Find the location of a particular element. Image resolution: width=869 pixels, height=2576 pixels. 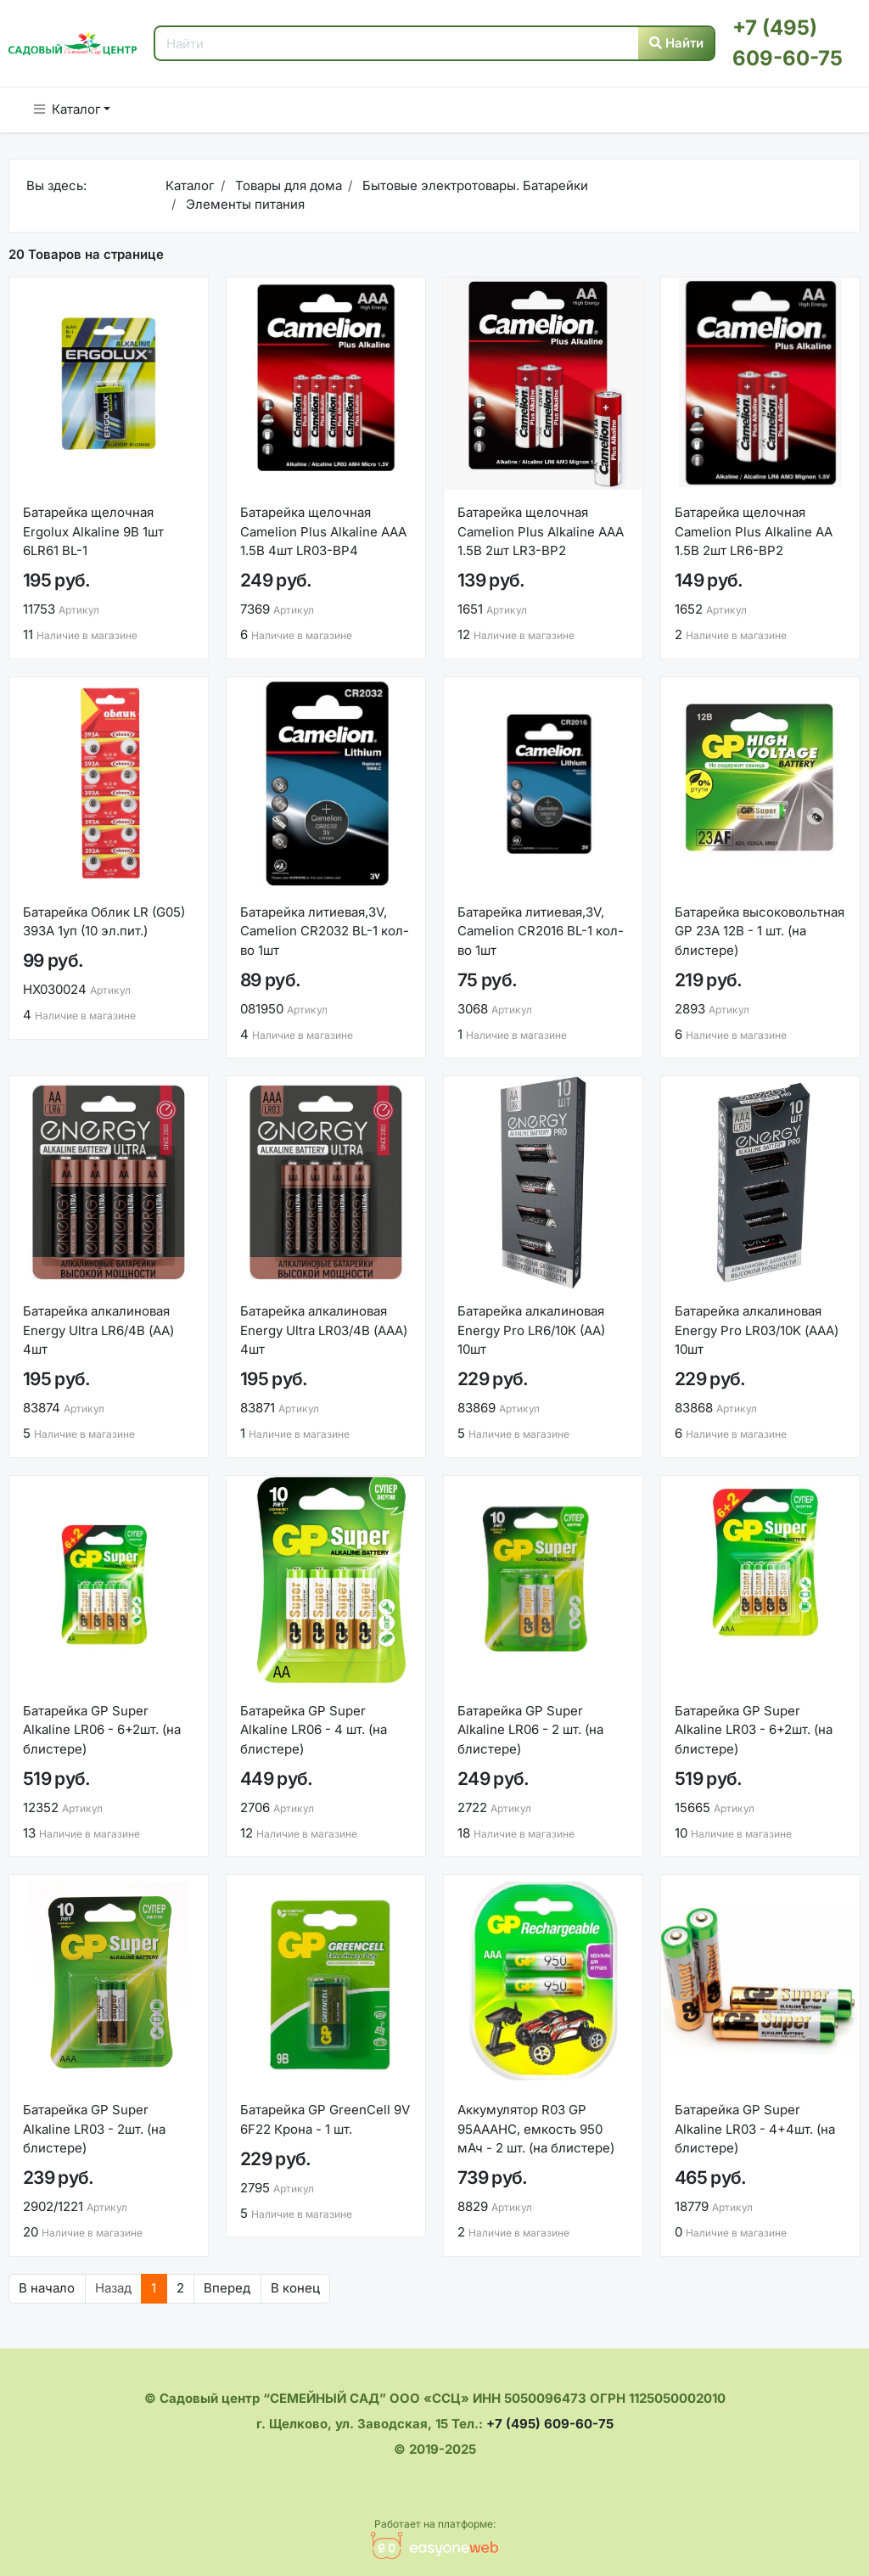

Батарейка щелочная Camelion Plus Alkaline ААА 1.5В 4шт LR03-BP4 is located at coordinates (323, 531).